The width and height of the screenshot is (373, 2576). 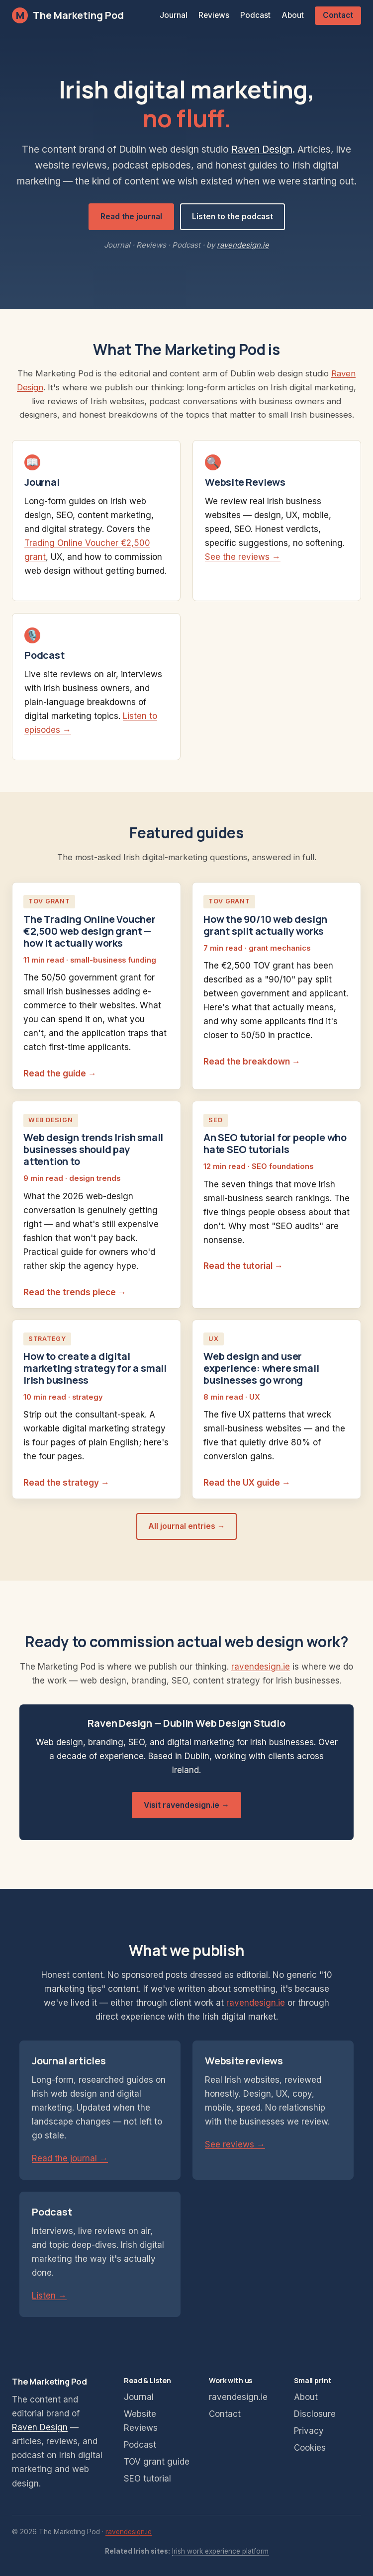 I want to click on Read the journal, so click(x=131, y=216).